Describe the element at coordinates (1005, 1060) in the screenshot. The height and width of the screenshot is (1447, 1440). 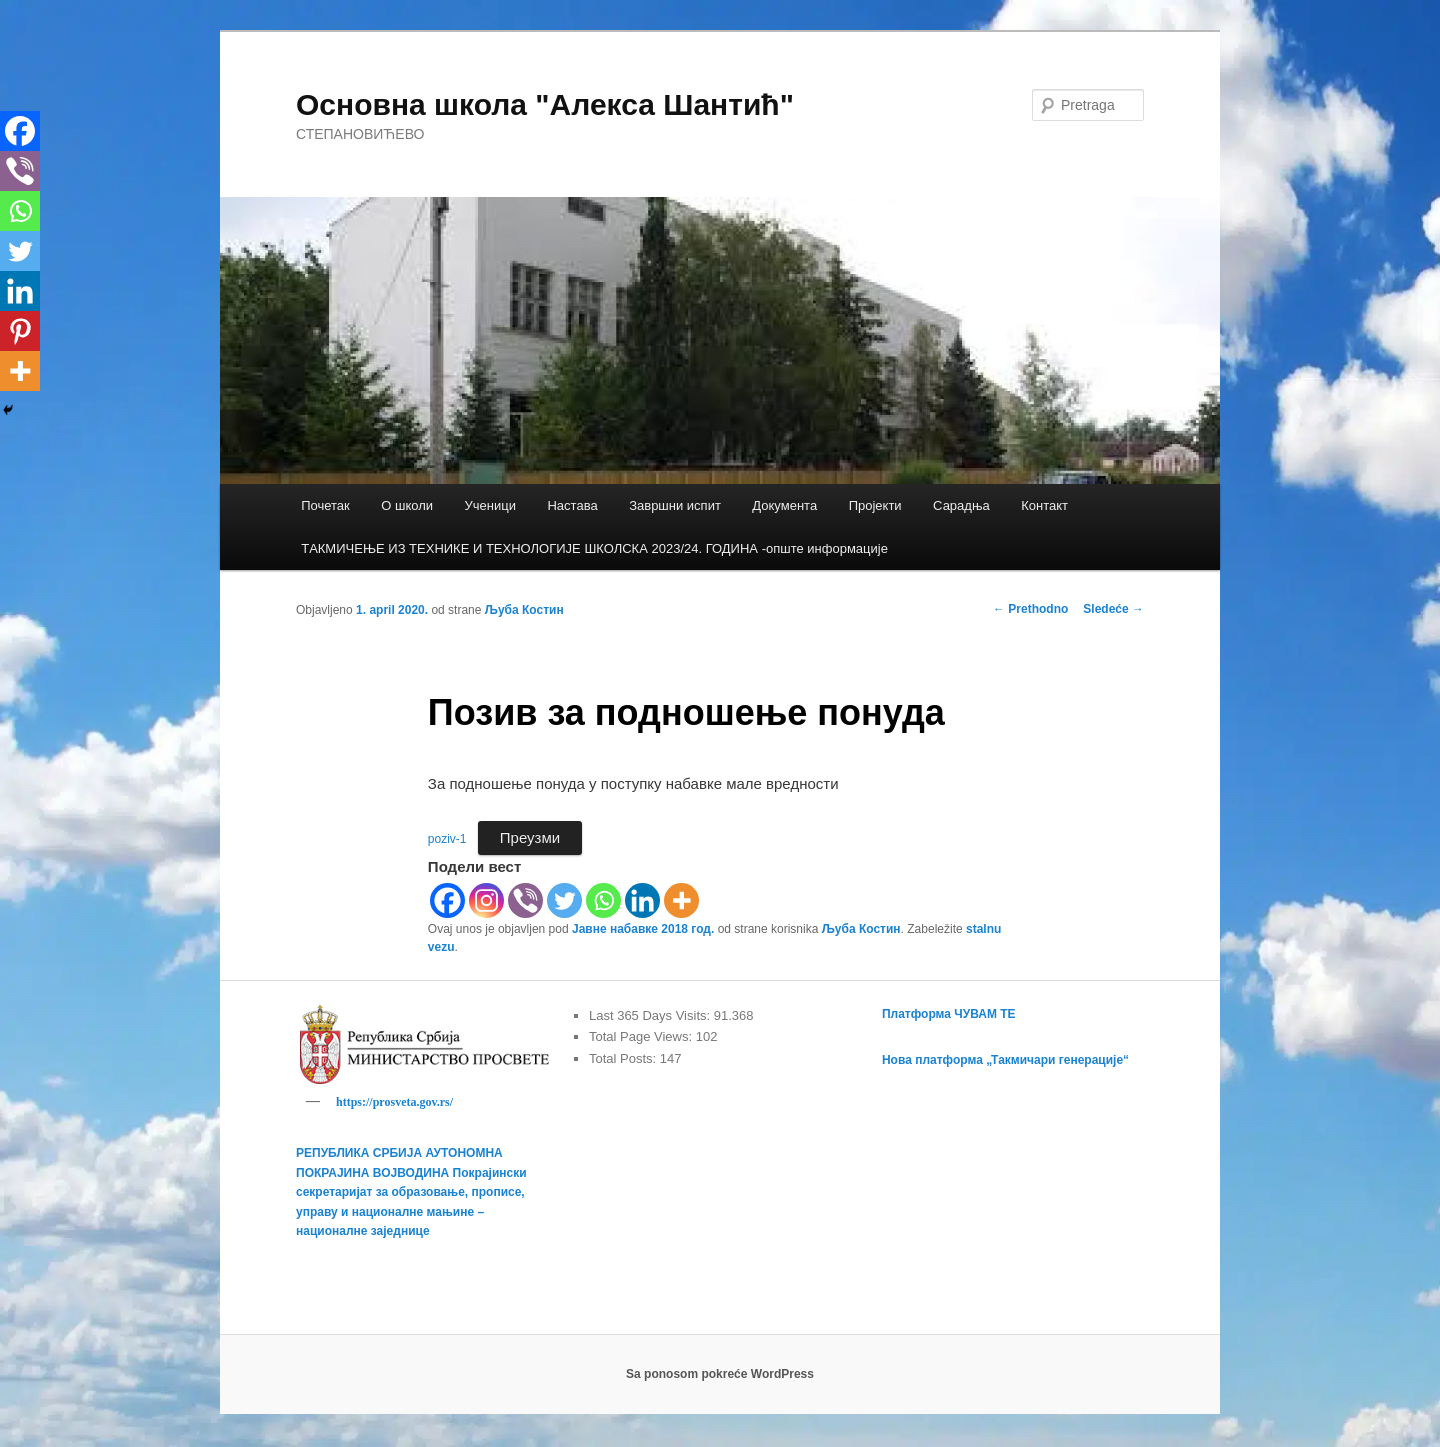
I see `Нова платформа „Такмичари генерације“` at that location.